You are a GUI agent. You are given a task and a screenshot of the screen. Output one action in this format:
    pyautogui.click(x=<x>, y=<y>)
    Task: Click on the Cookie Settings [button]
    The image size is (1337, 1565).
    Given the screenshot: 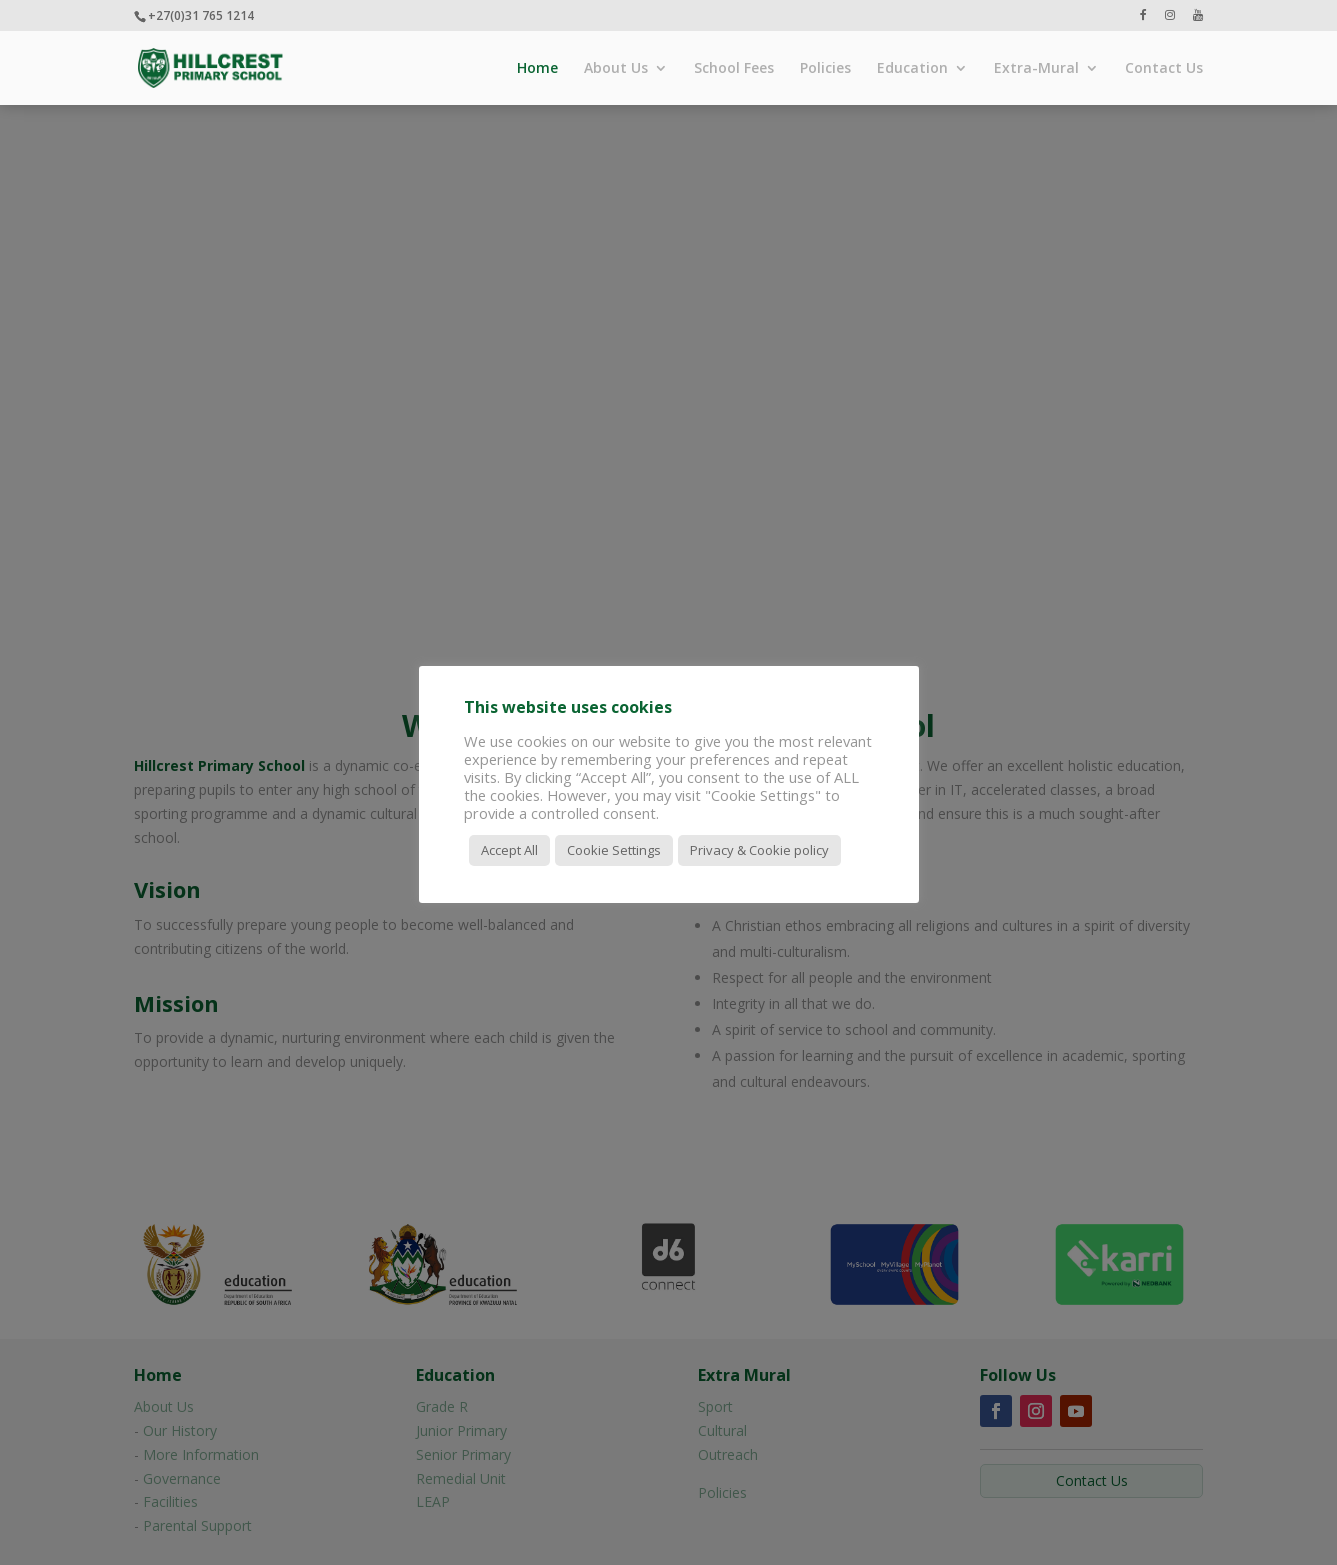 What is the action you would take?
    pyautogui.click(x=614, y=850)
    